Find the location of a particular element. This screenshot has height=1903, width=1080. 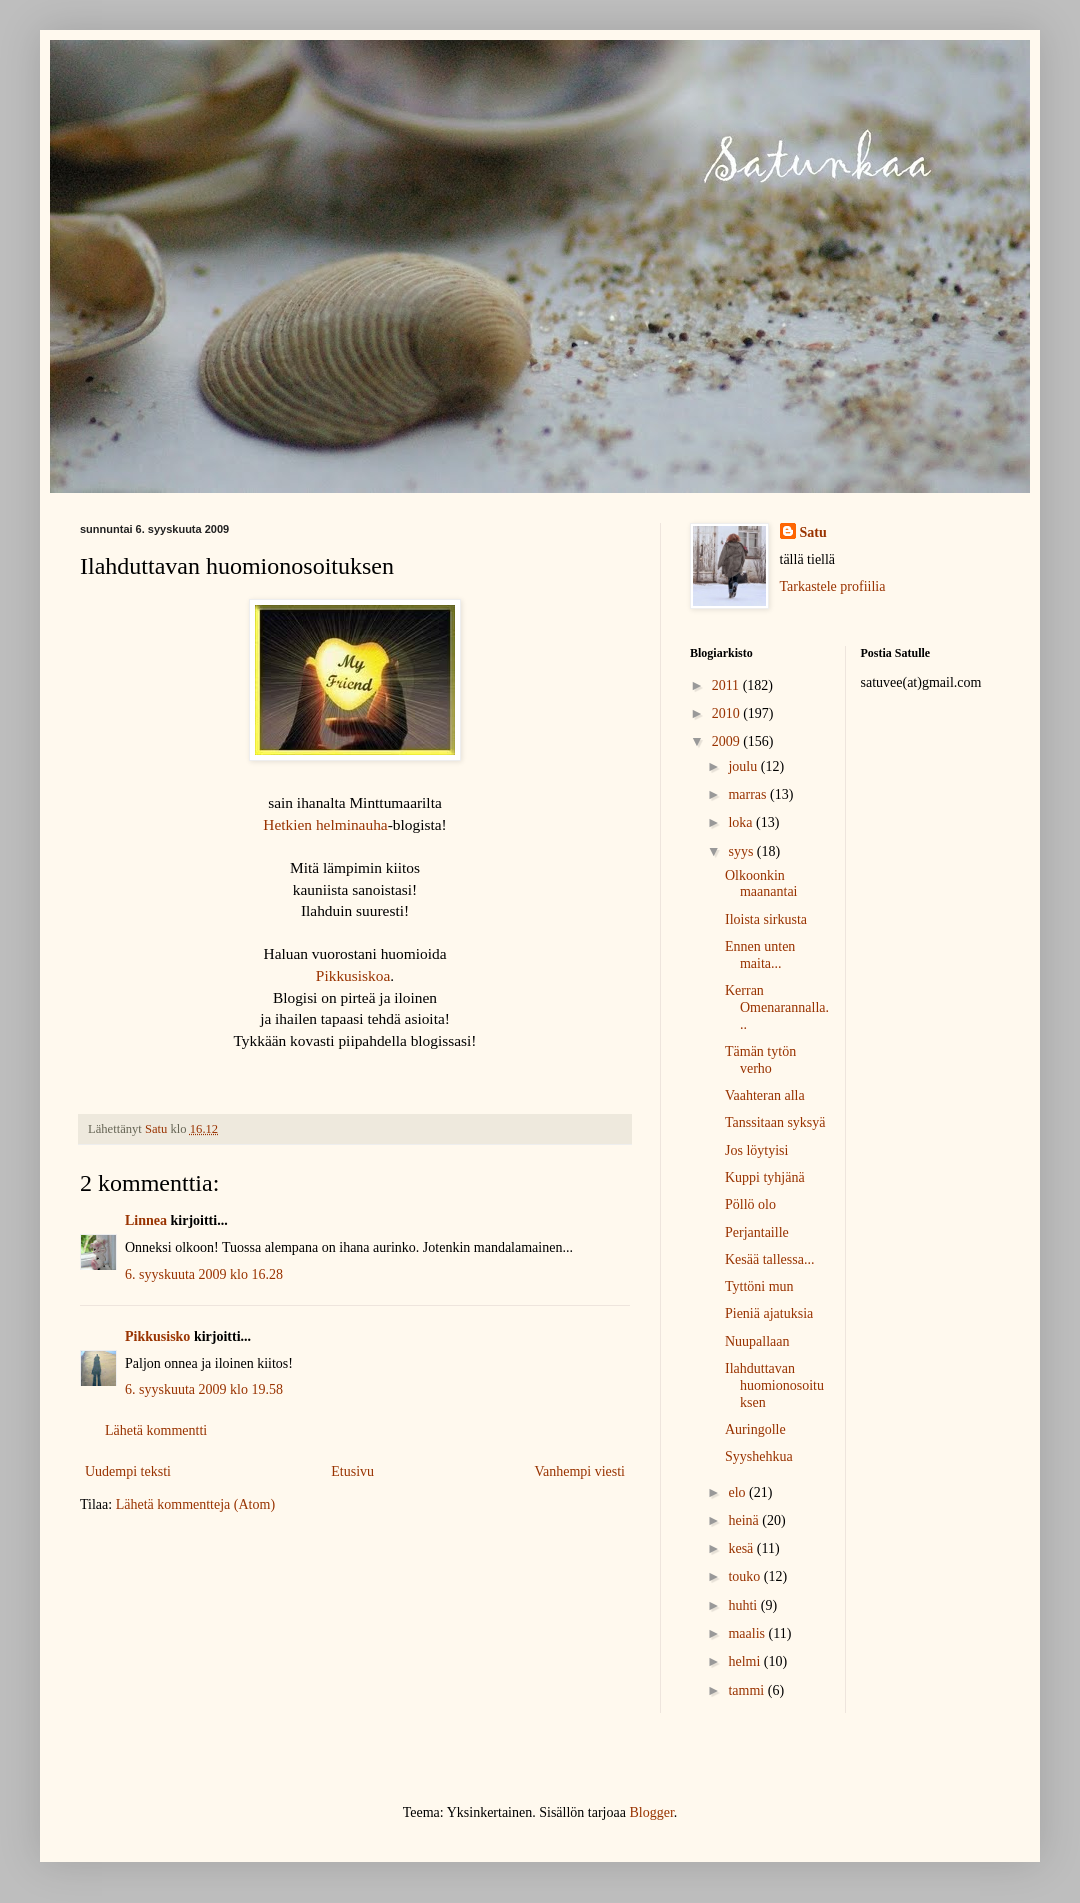

Pieniä ajatuksia is located at coordinates (769, 1313).